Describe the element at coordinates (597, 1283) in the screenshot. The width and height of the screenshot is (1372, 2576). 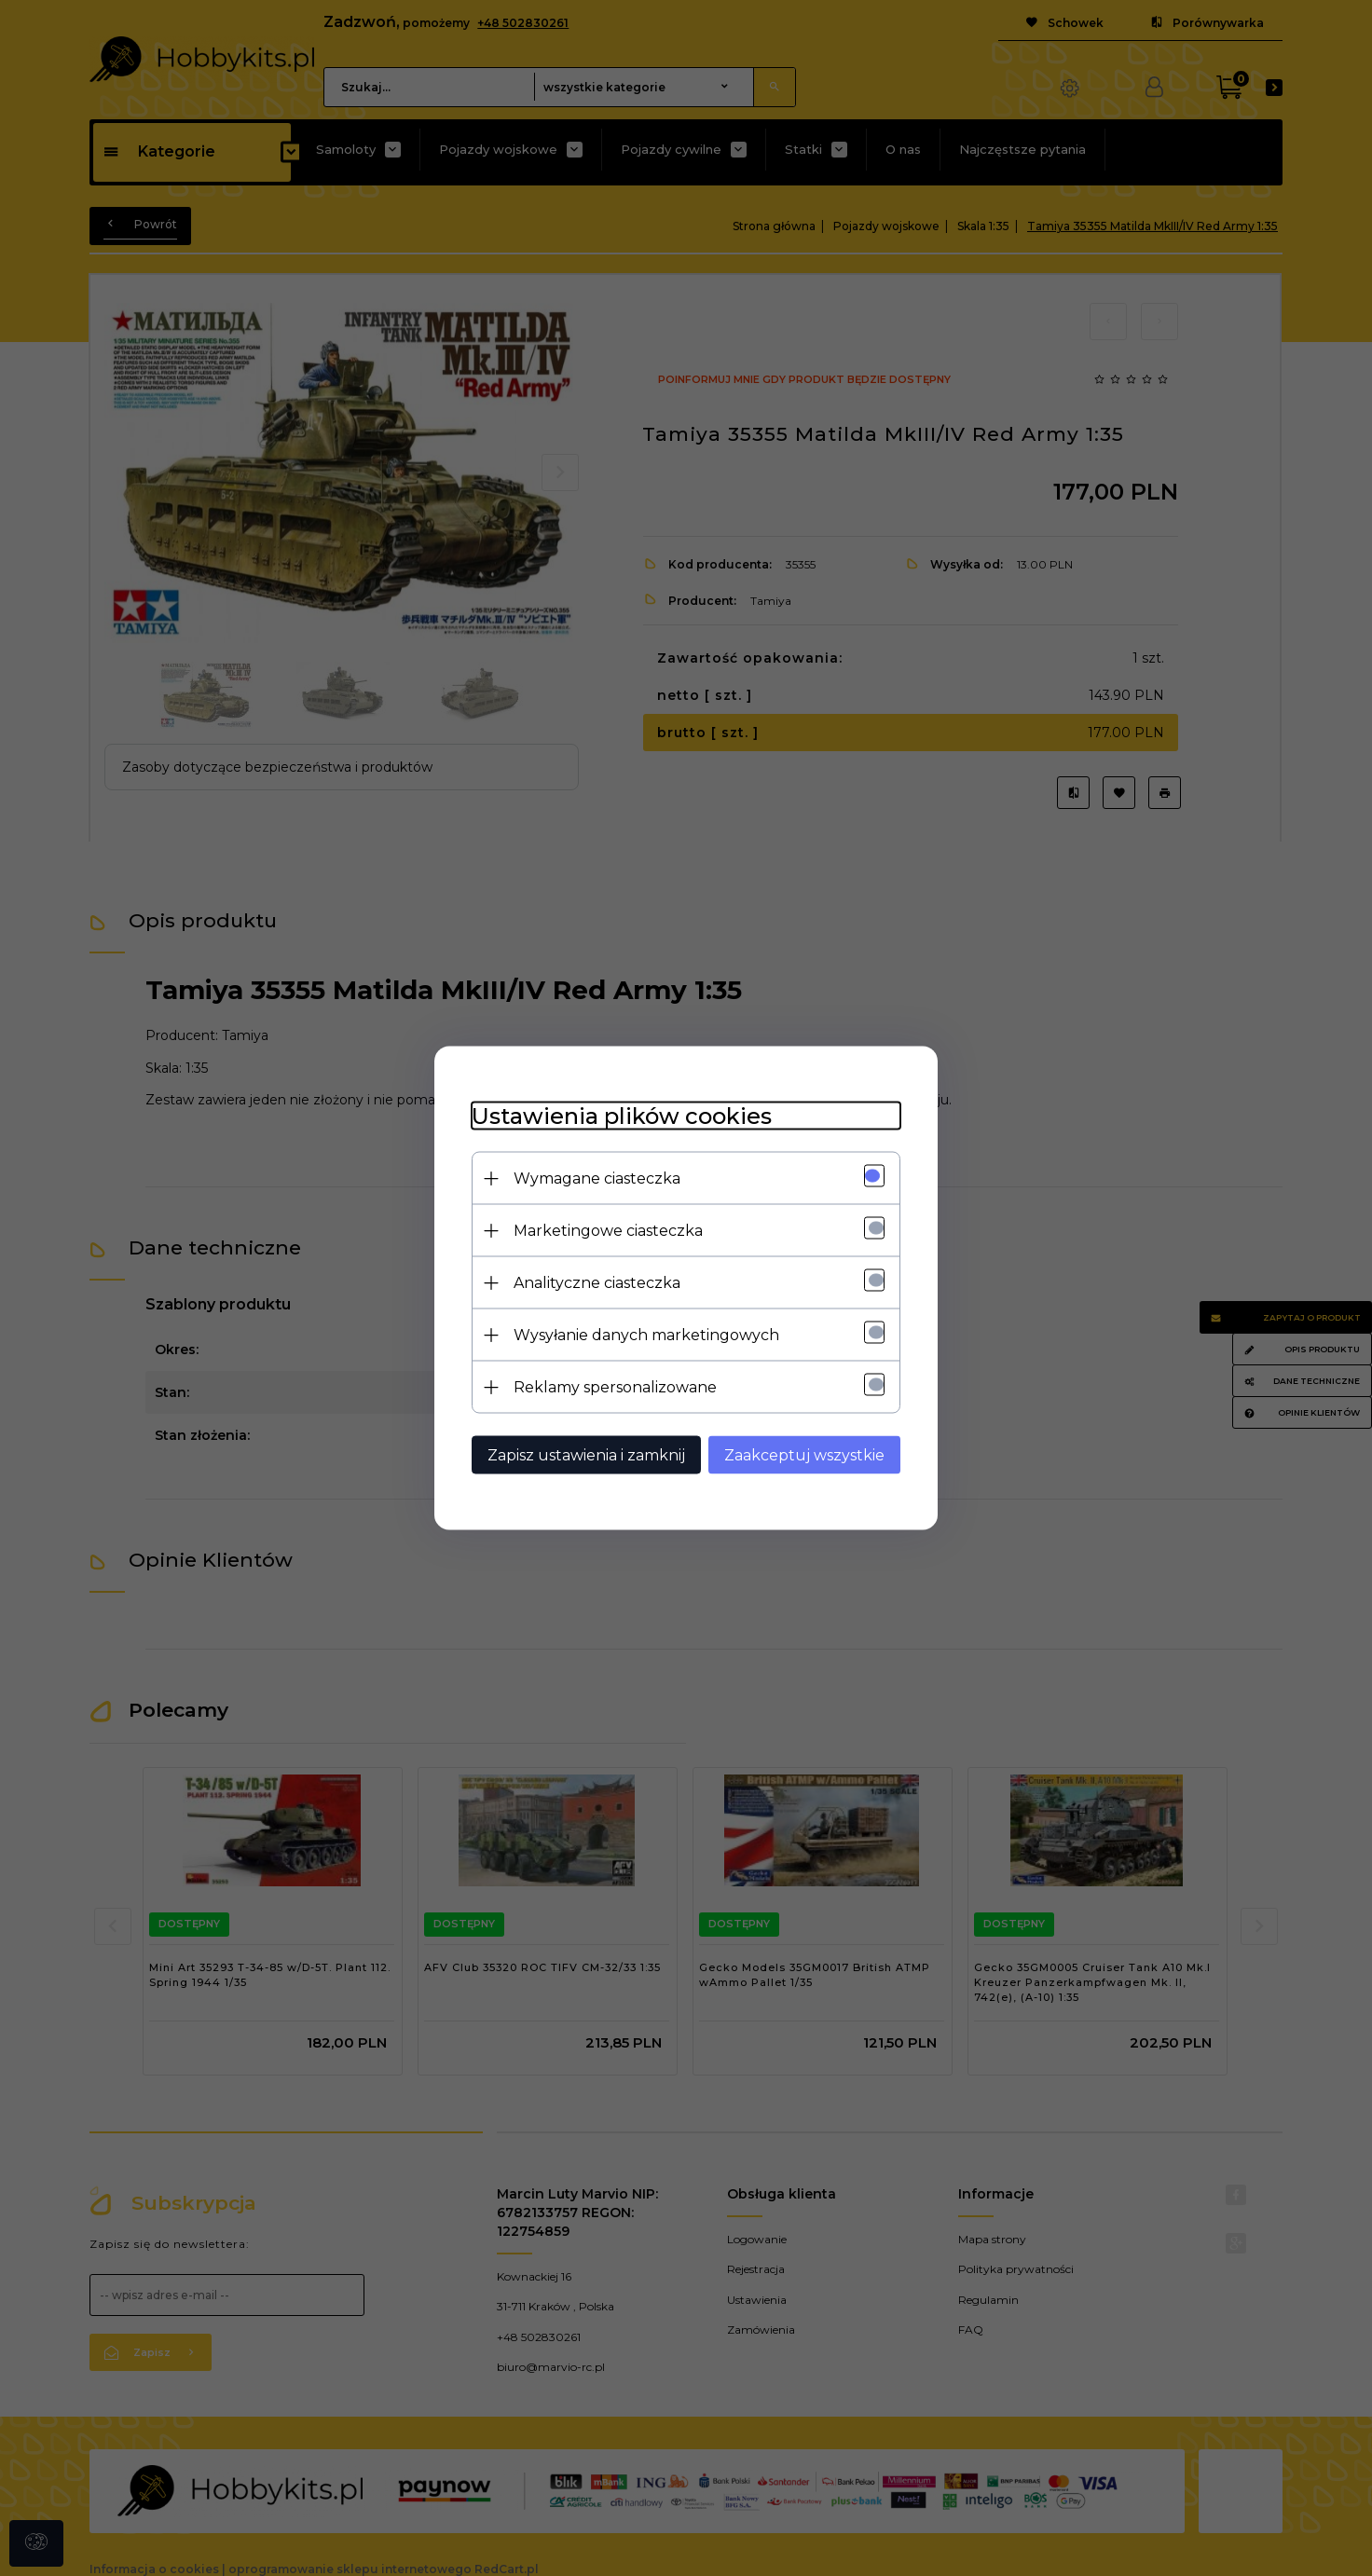
I see `Analityczne ciasteczka` at that location.